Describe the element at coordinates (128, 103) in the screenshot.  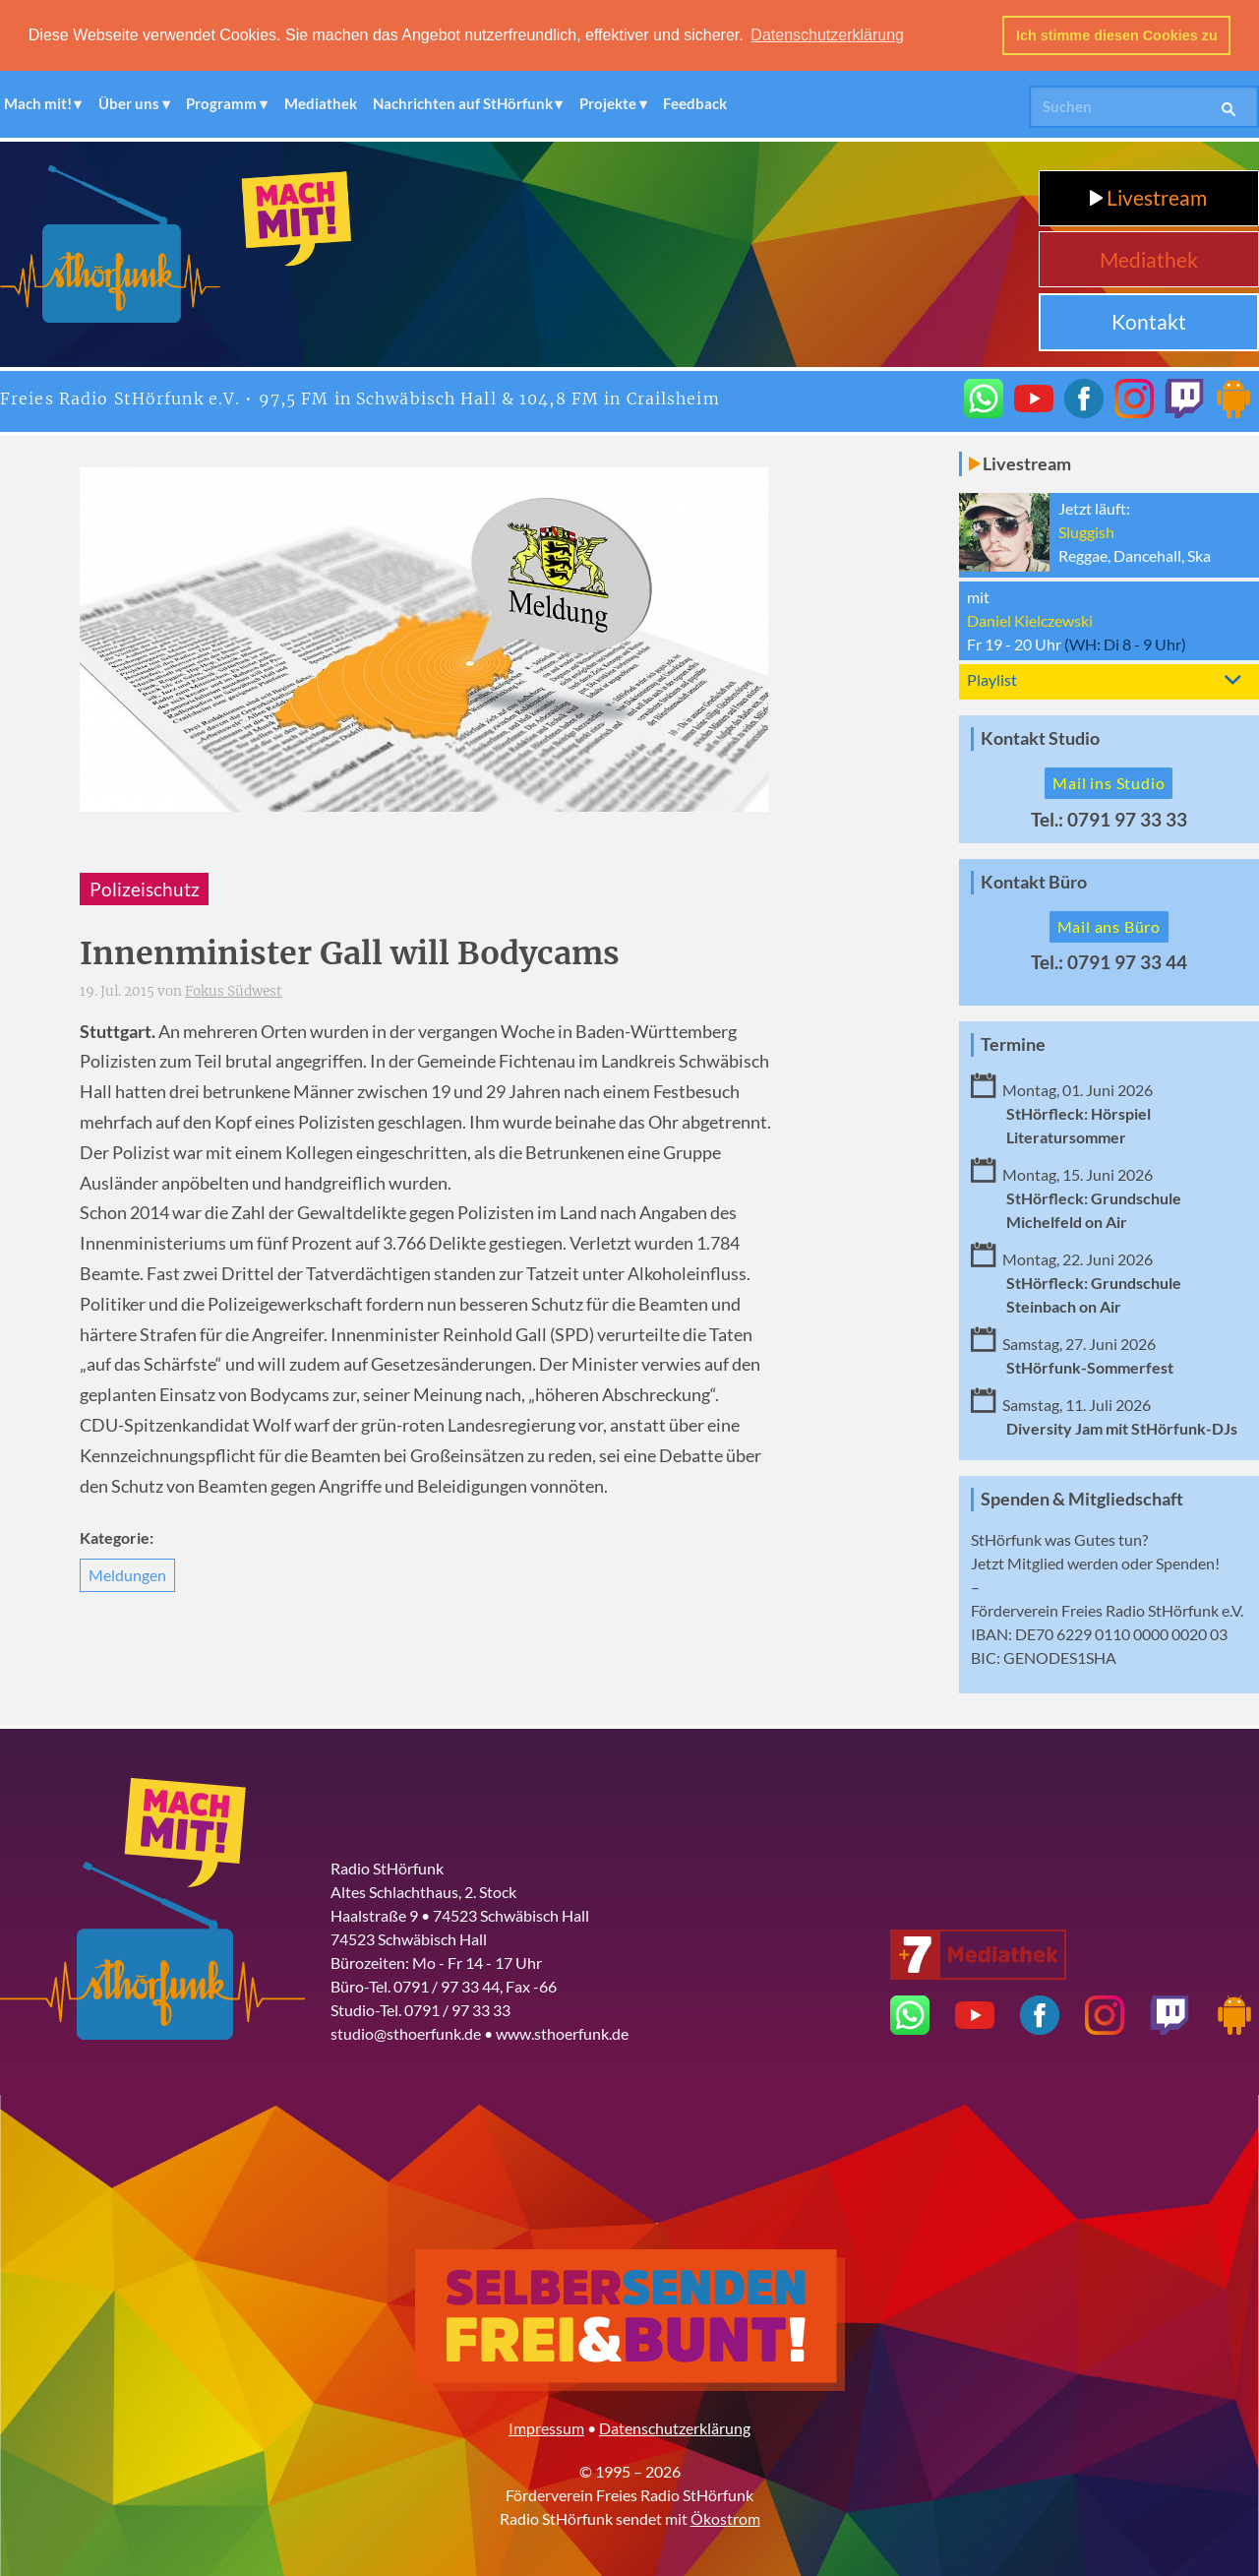
I see `Über uns` at that location.